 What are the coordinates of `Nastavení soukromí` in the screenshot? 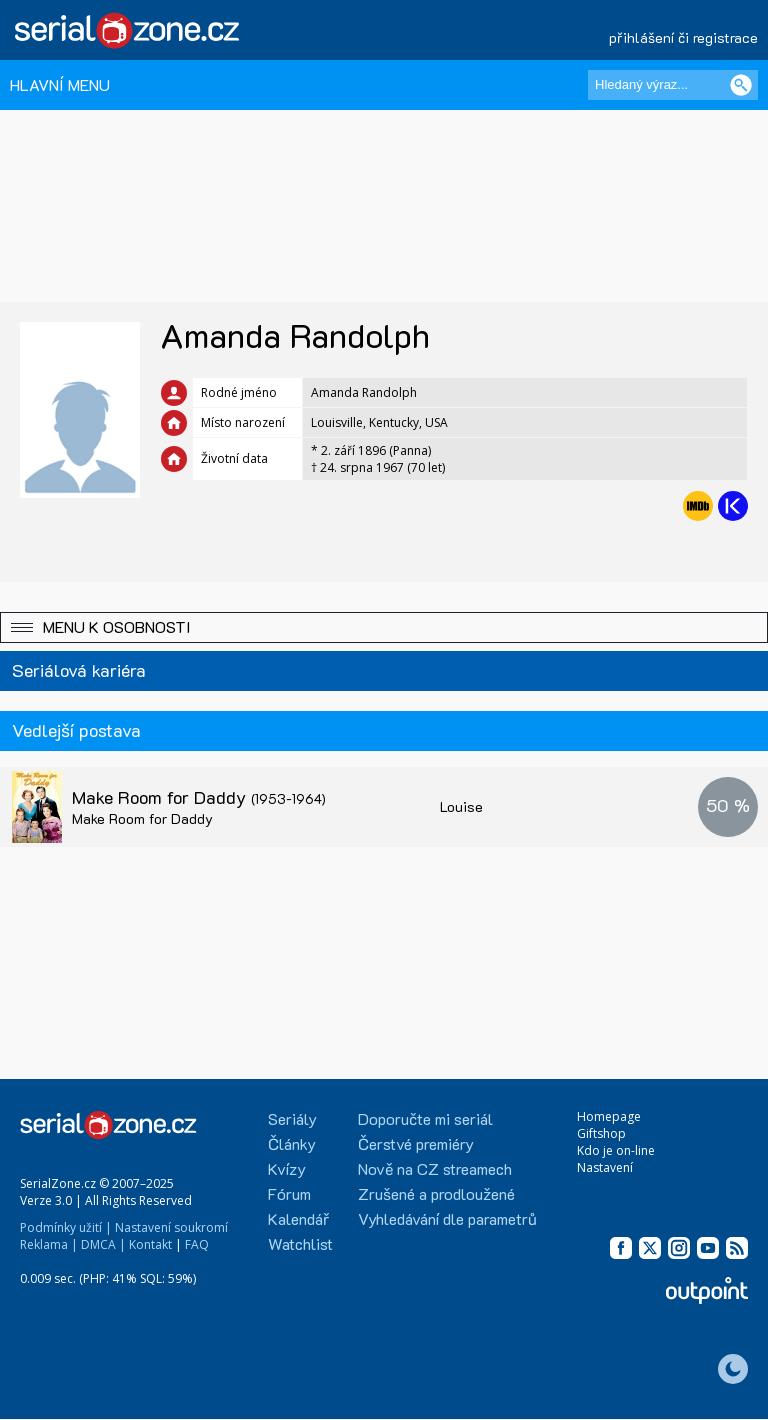 It's located at (171, 1227).